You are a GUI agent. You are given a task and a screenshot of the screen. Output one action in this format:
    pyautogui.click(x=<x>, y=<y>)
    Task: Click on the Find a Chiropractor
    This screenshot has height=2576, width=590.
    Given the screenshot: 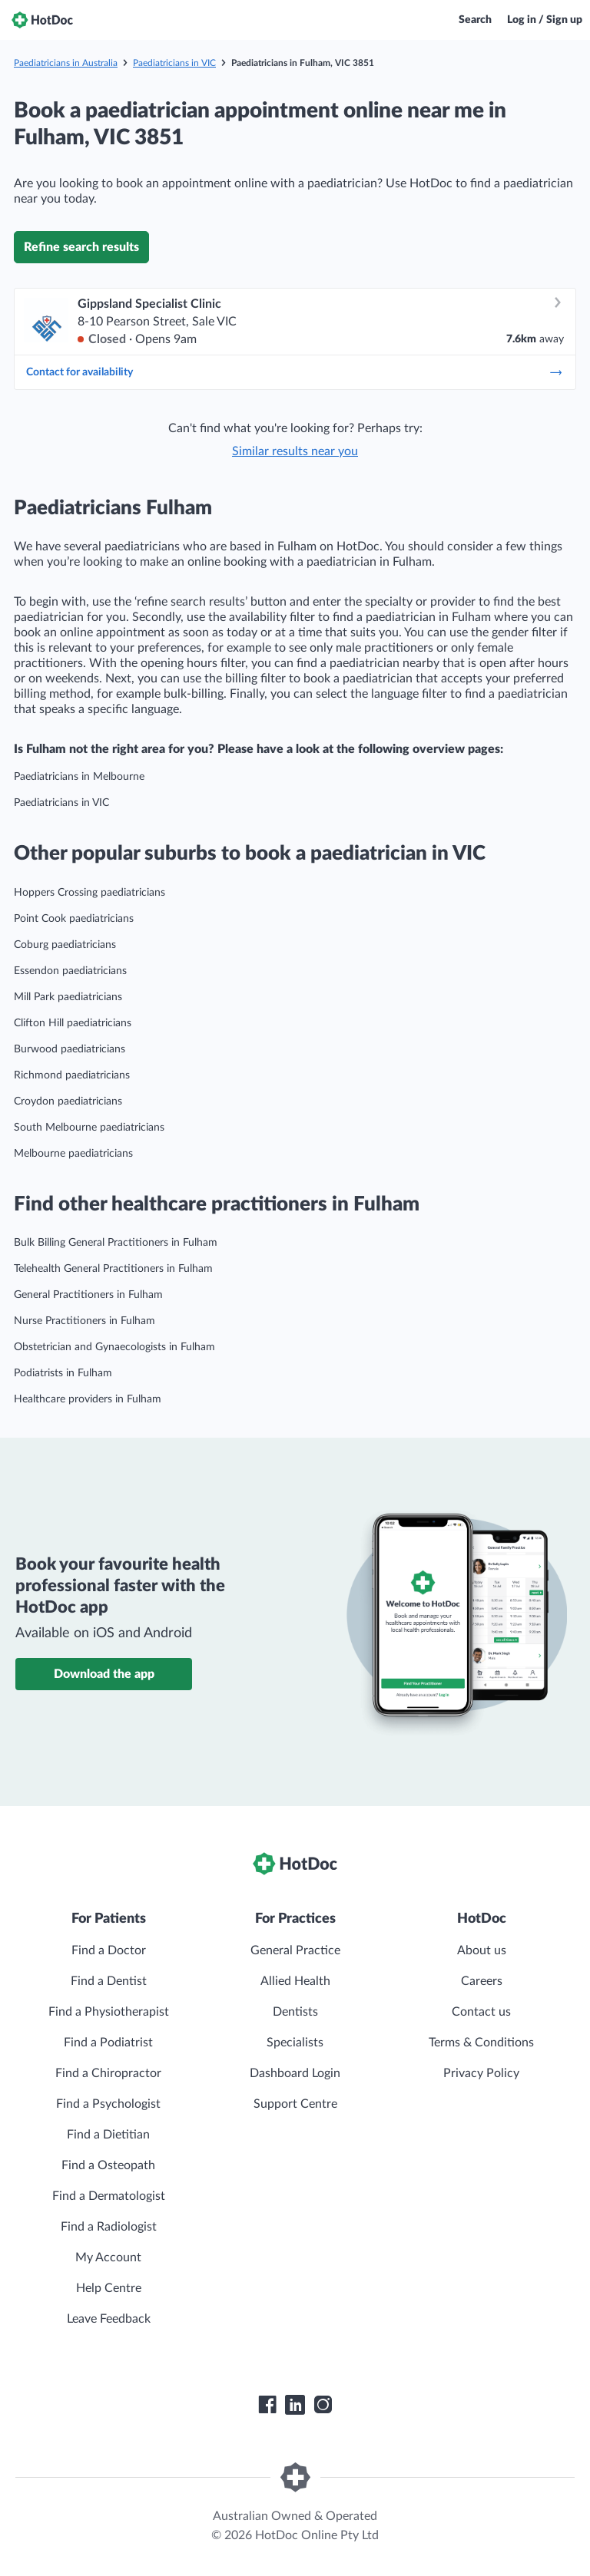 What is the action you would take?
    pyautogui.click(x=108, y=2073)
    